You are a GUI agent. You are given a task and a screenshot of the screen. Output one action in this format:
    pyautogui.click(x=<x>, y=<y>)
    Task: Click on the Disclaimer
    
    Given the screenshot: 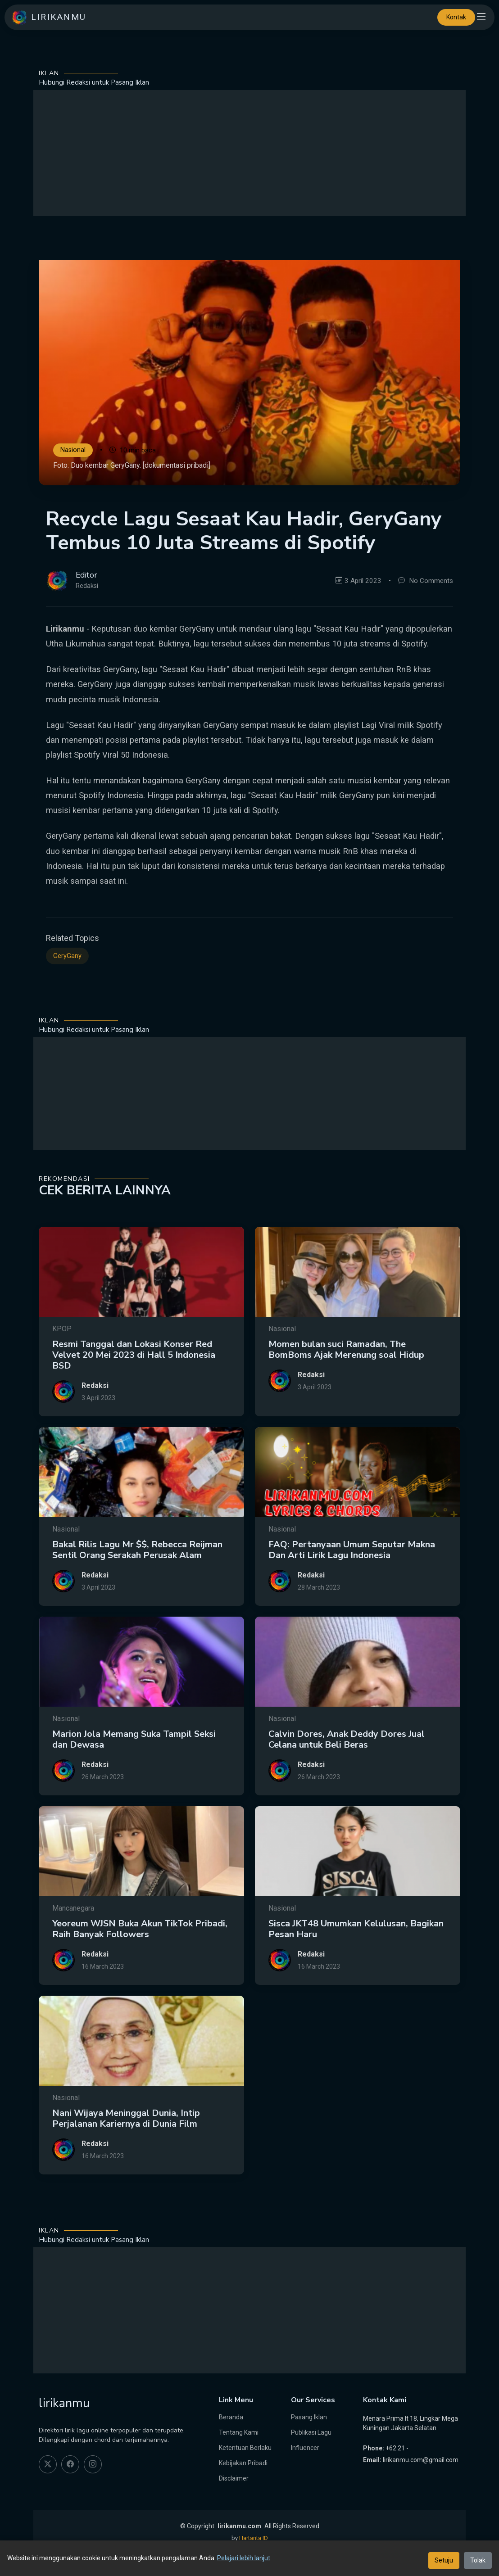 What is the action you would take?
    pyautogui.click(x=234, y=2478)
    